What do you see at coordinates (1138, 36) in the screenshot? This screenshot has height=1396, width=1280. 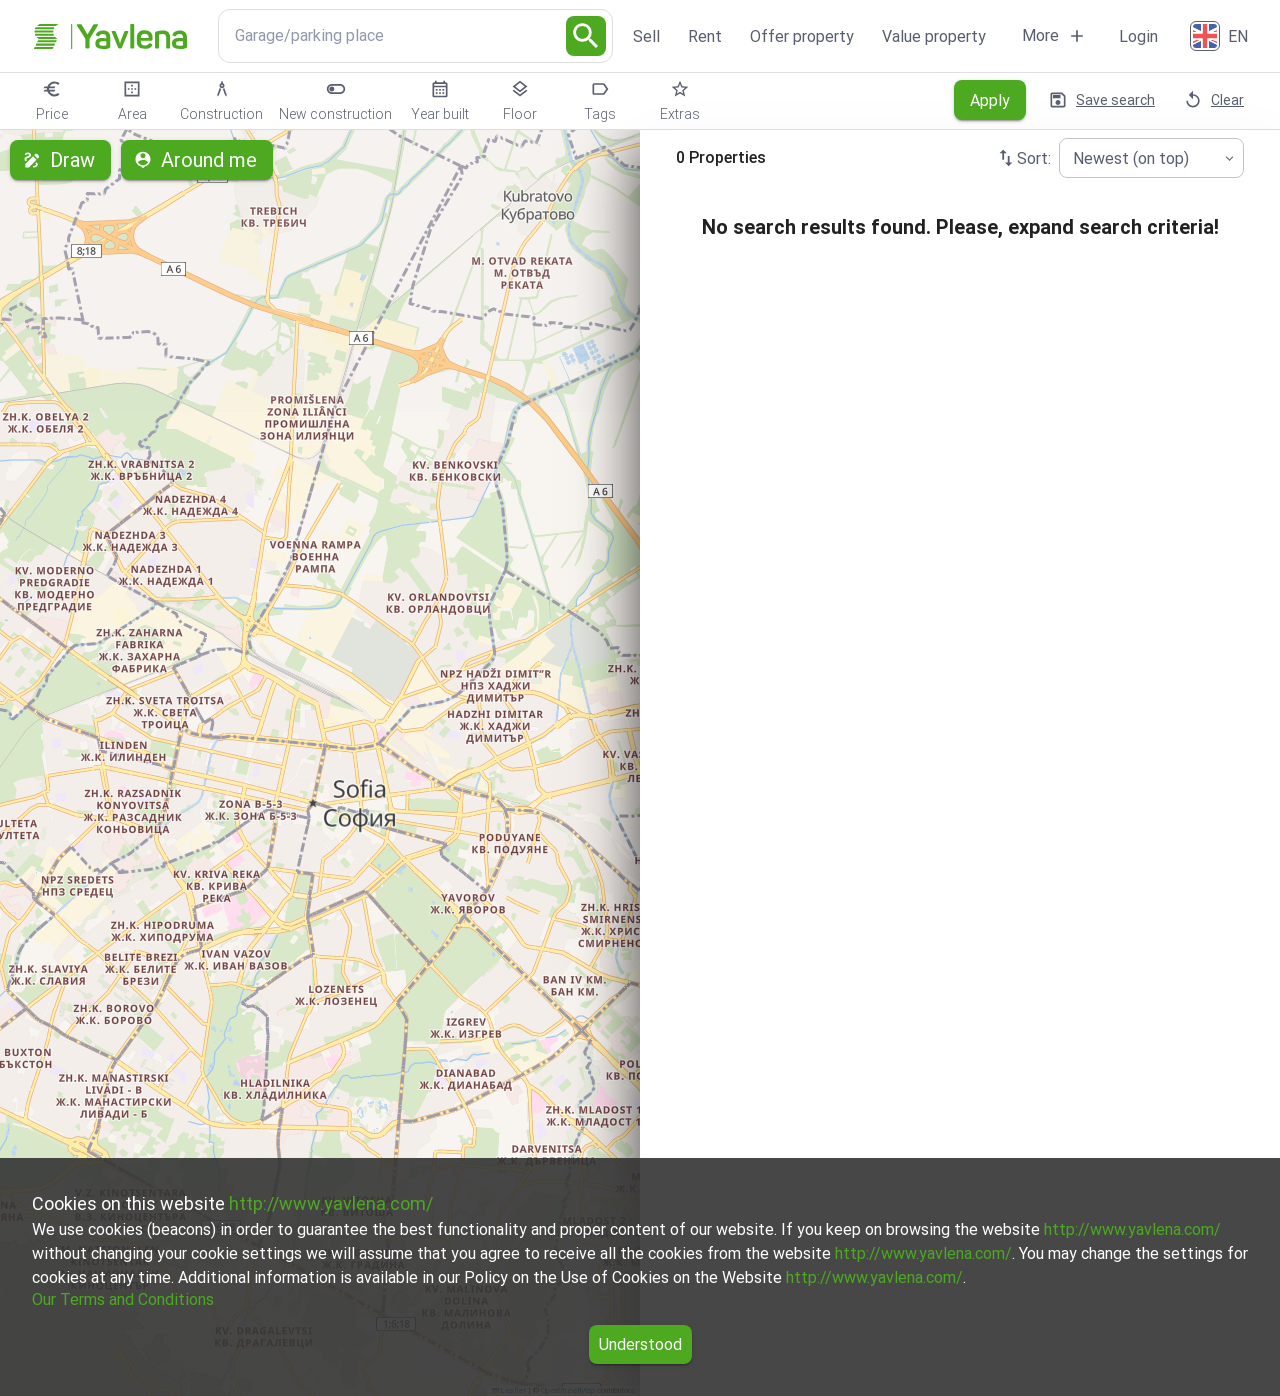 I see `Login` at bounding box center [1138, 36].